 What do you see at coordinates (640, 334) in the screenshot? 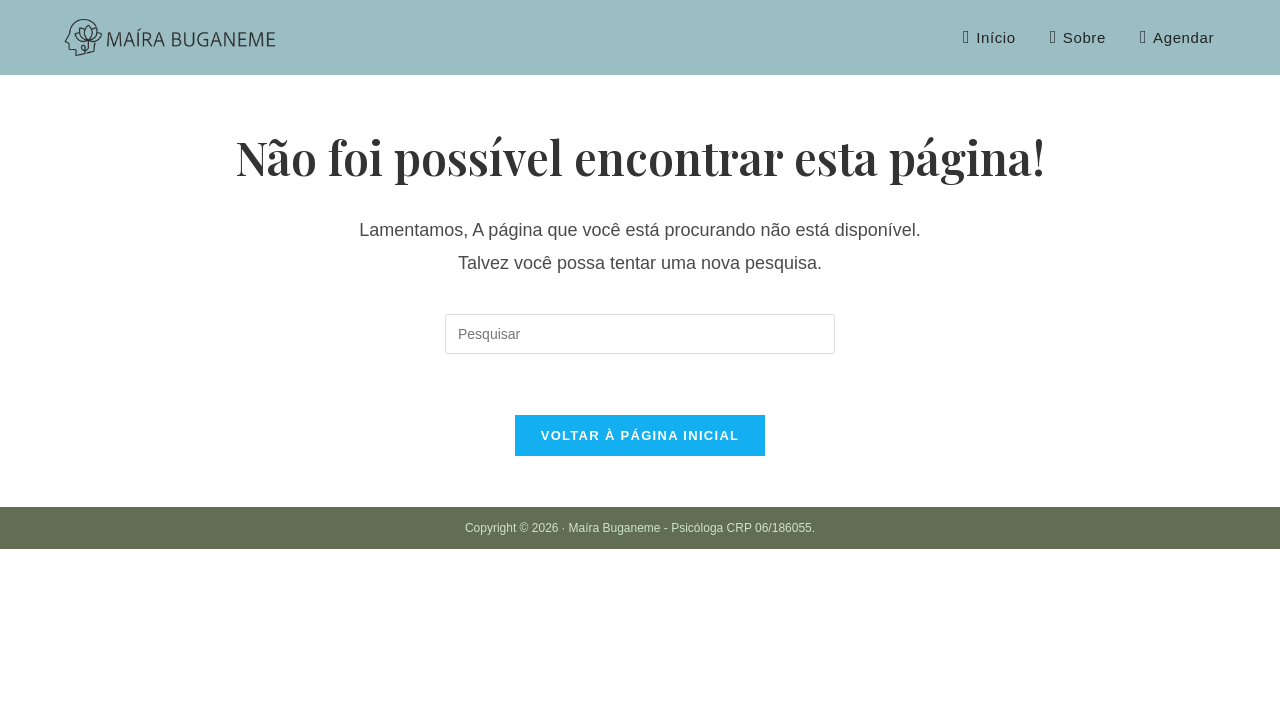
I see `[Inserir consulta de pesquisa]` at bounding box center [640, 334].